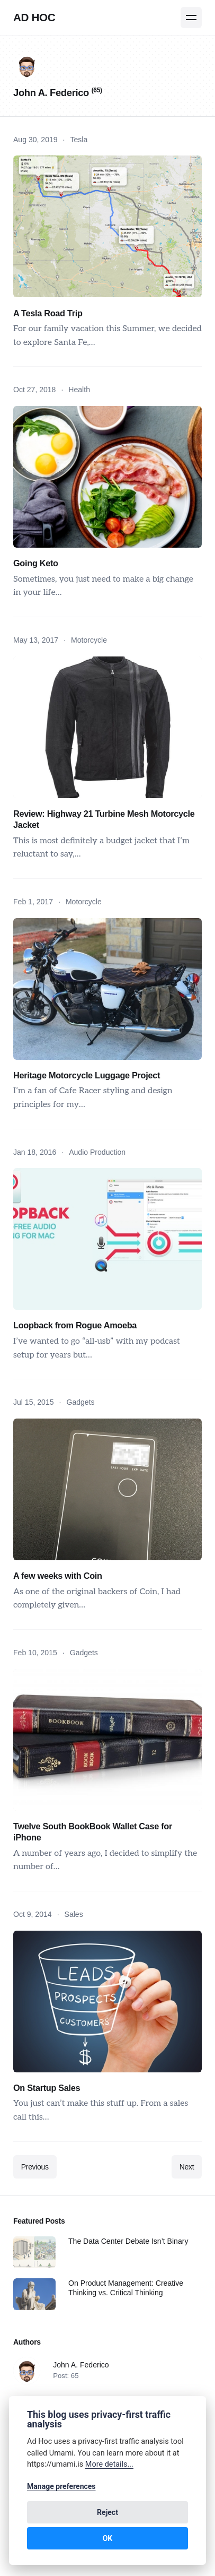  What do you see at coordinates (35, 563) in the screenshot?
I see `Going Keto` at bounding box center [35, 563].